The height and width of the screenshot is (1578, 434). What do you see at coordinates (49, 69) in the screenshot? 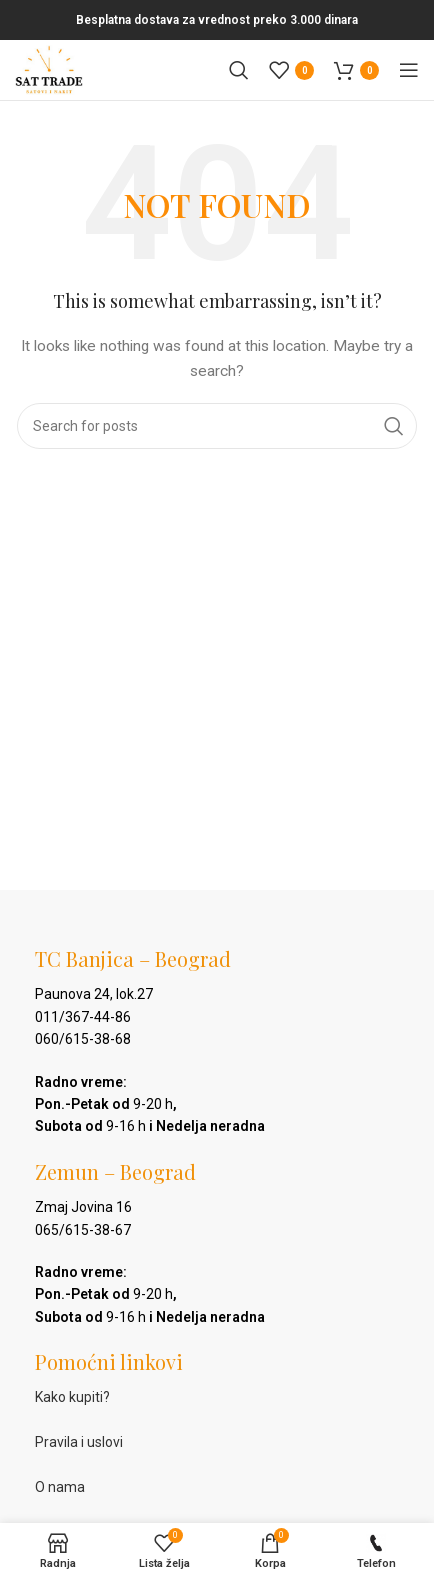
I see `[Site logo]` at bounding box center [49, 69].